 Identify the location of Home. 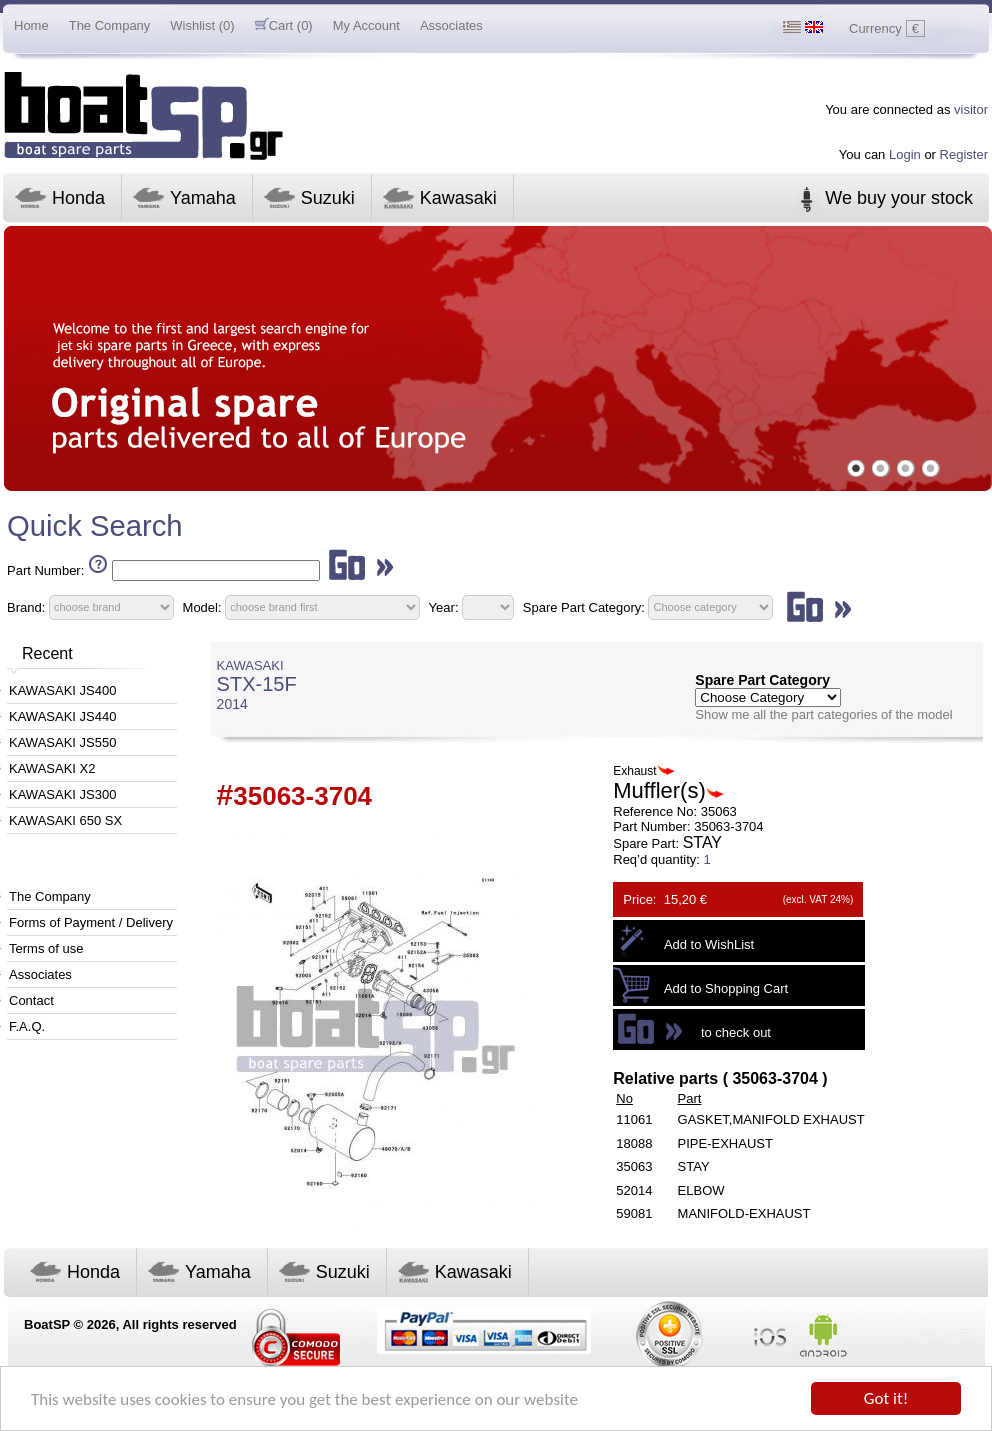
(31, 25).